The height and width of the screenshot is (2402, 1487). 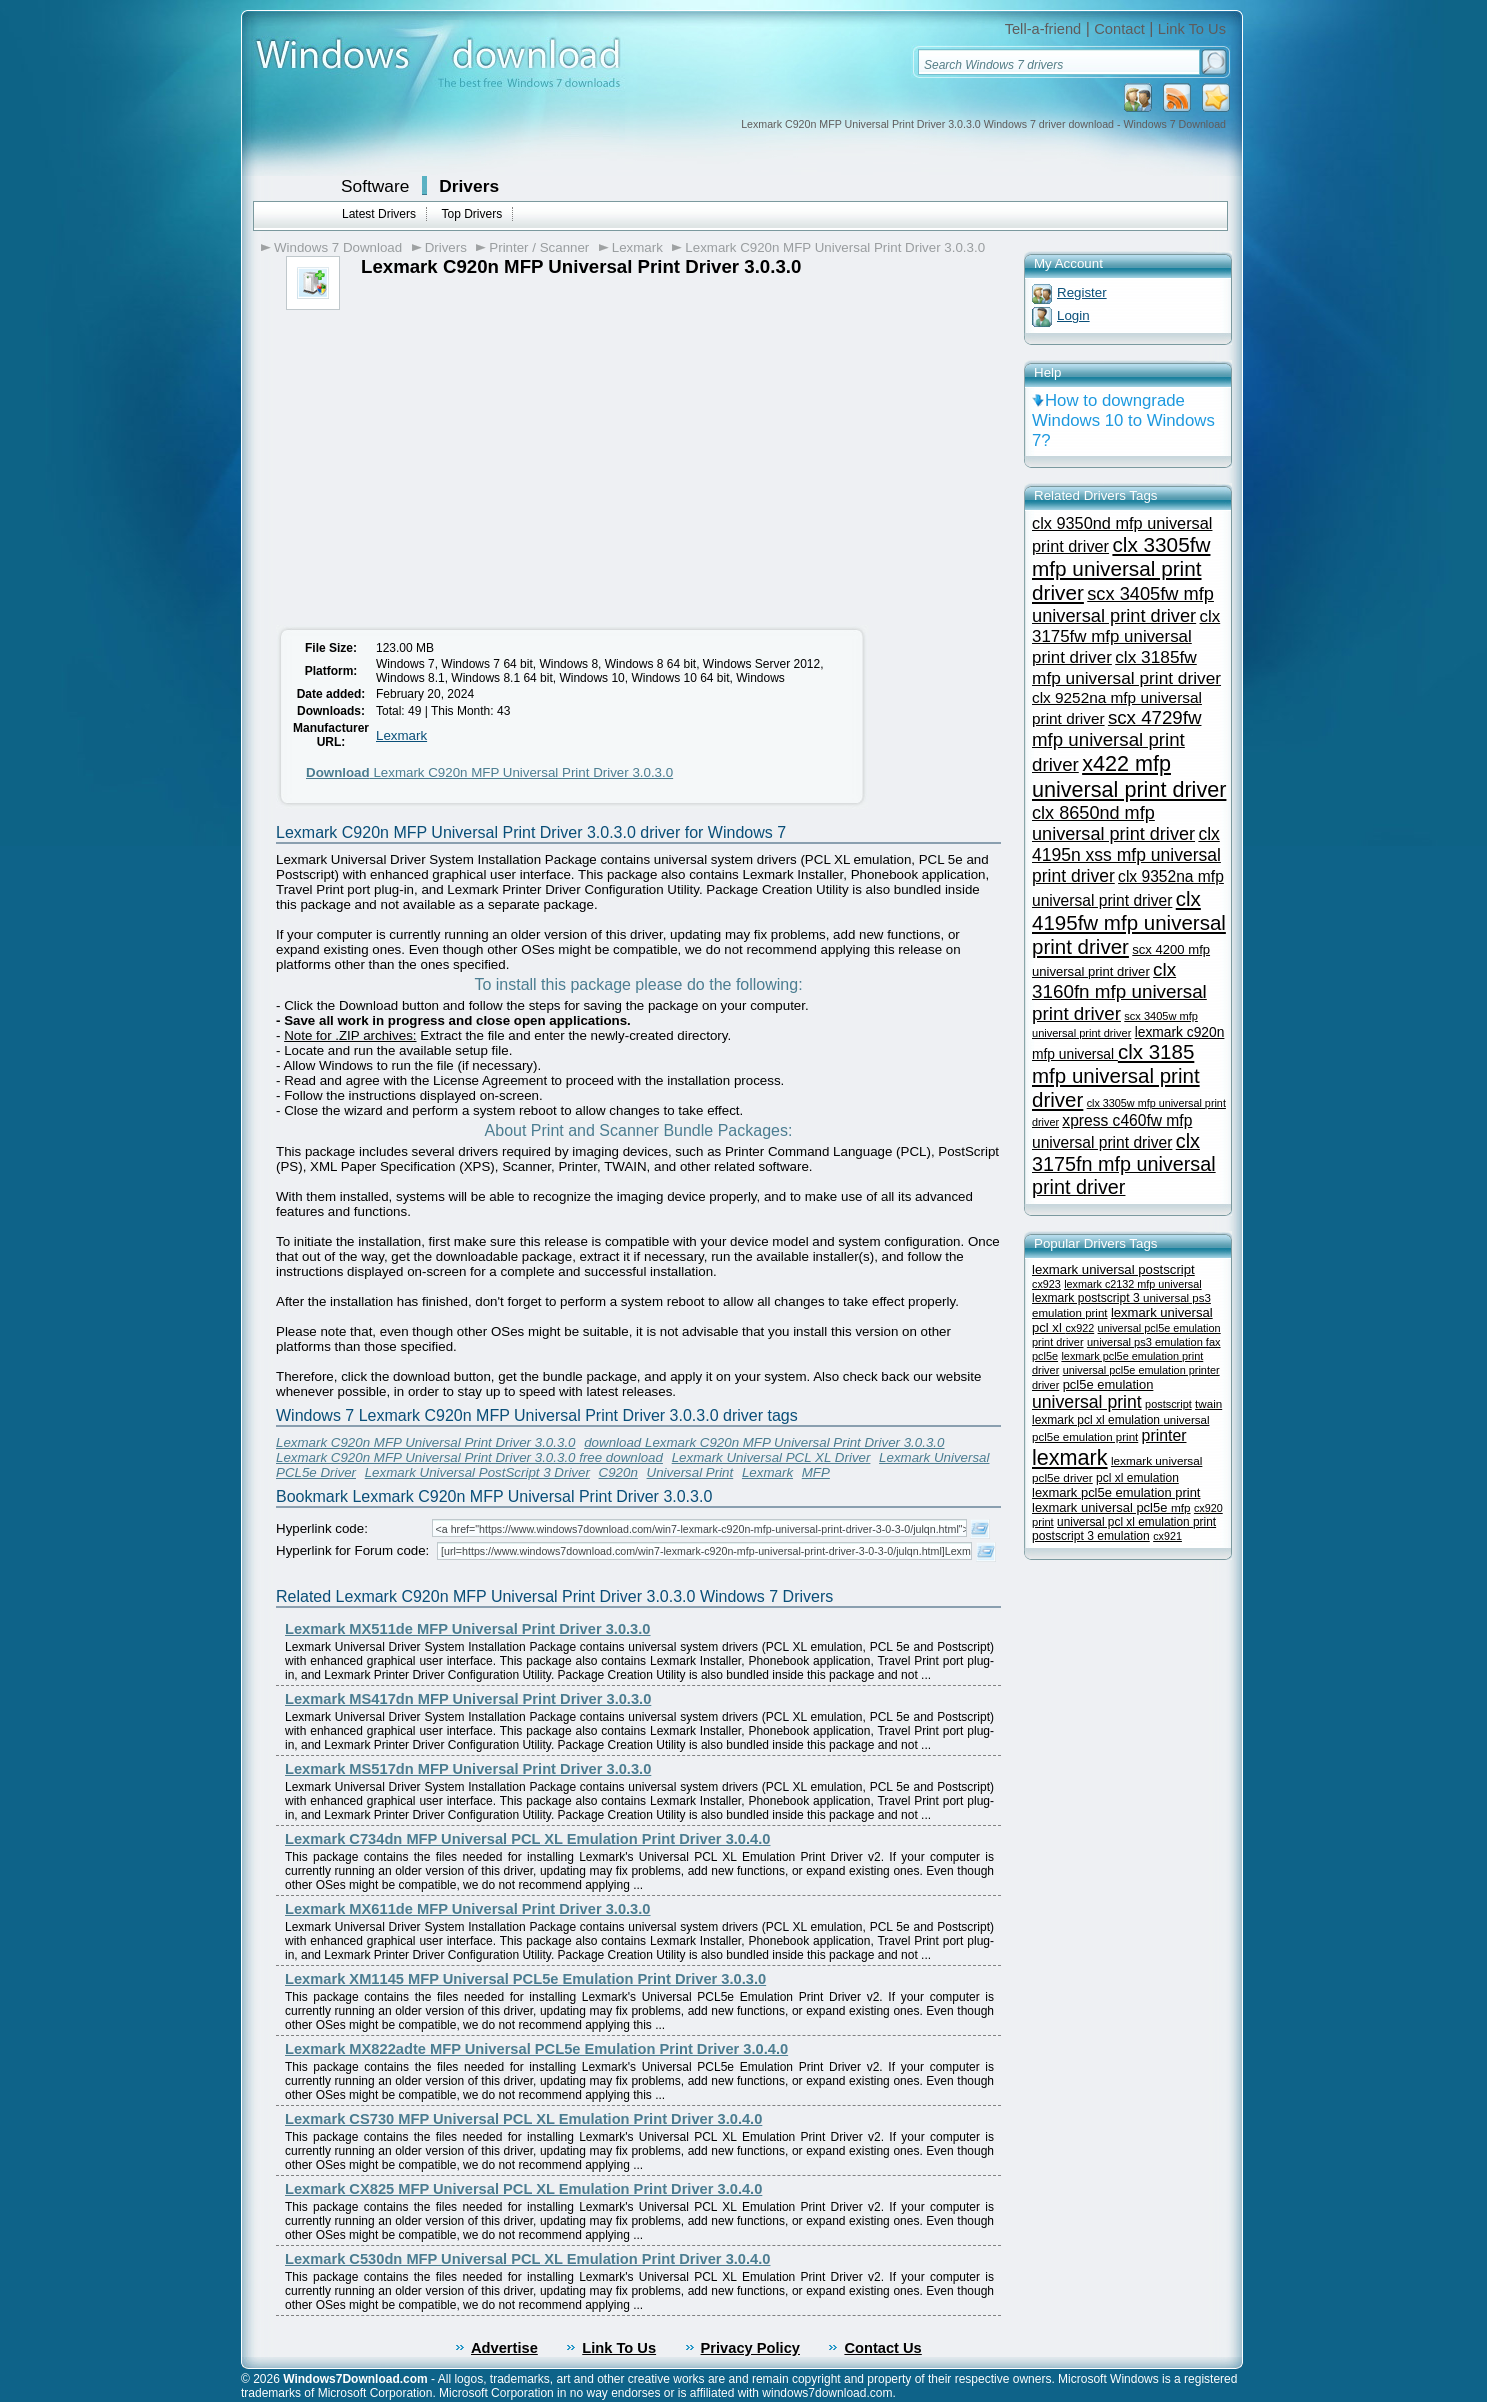 I want to click on Hyperlink code:, so click(x=322, y=1528).